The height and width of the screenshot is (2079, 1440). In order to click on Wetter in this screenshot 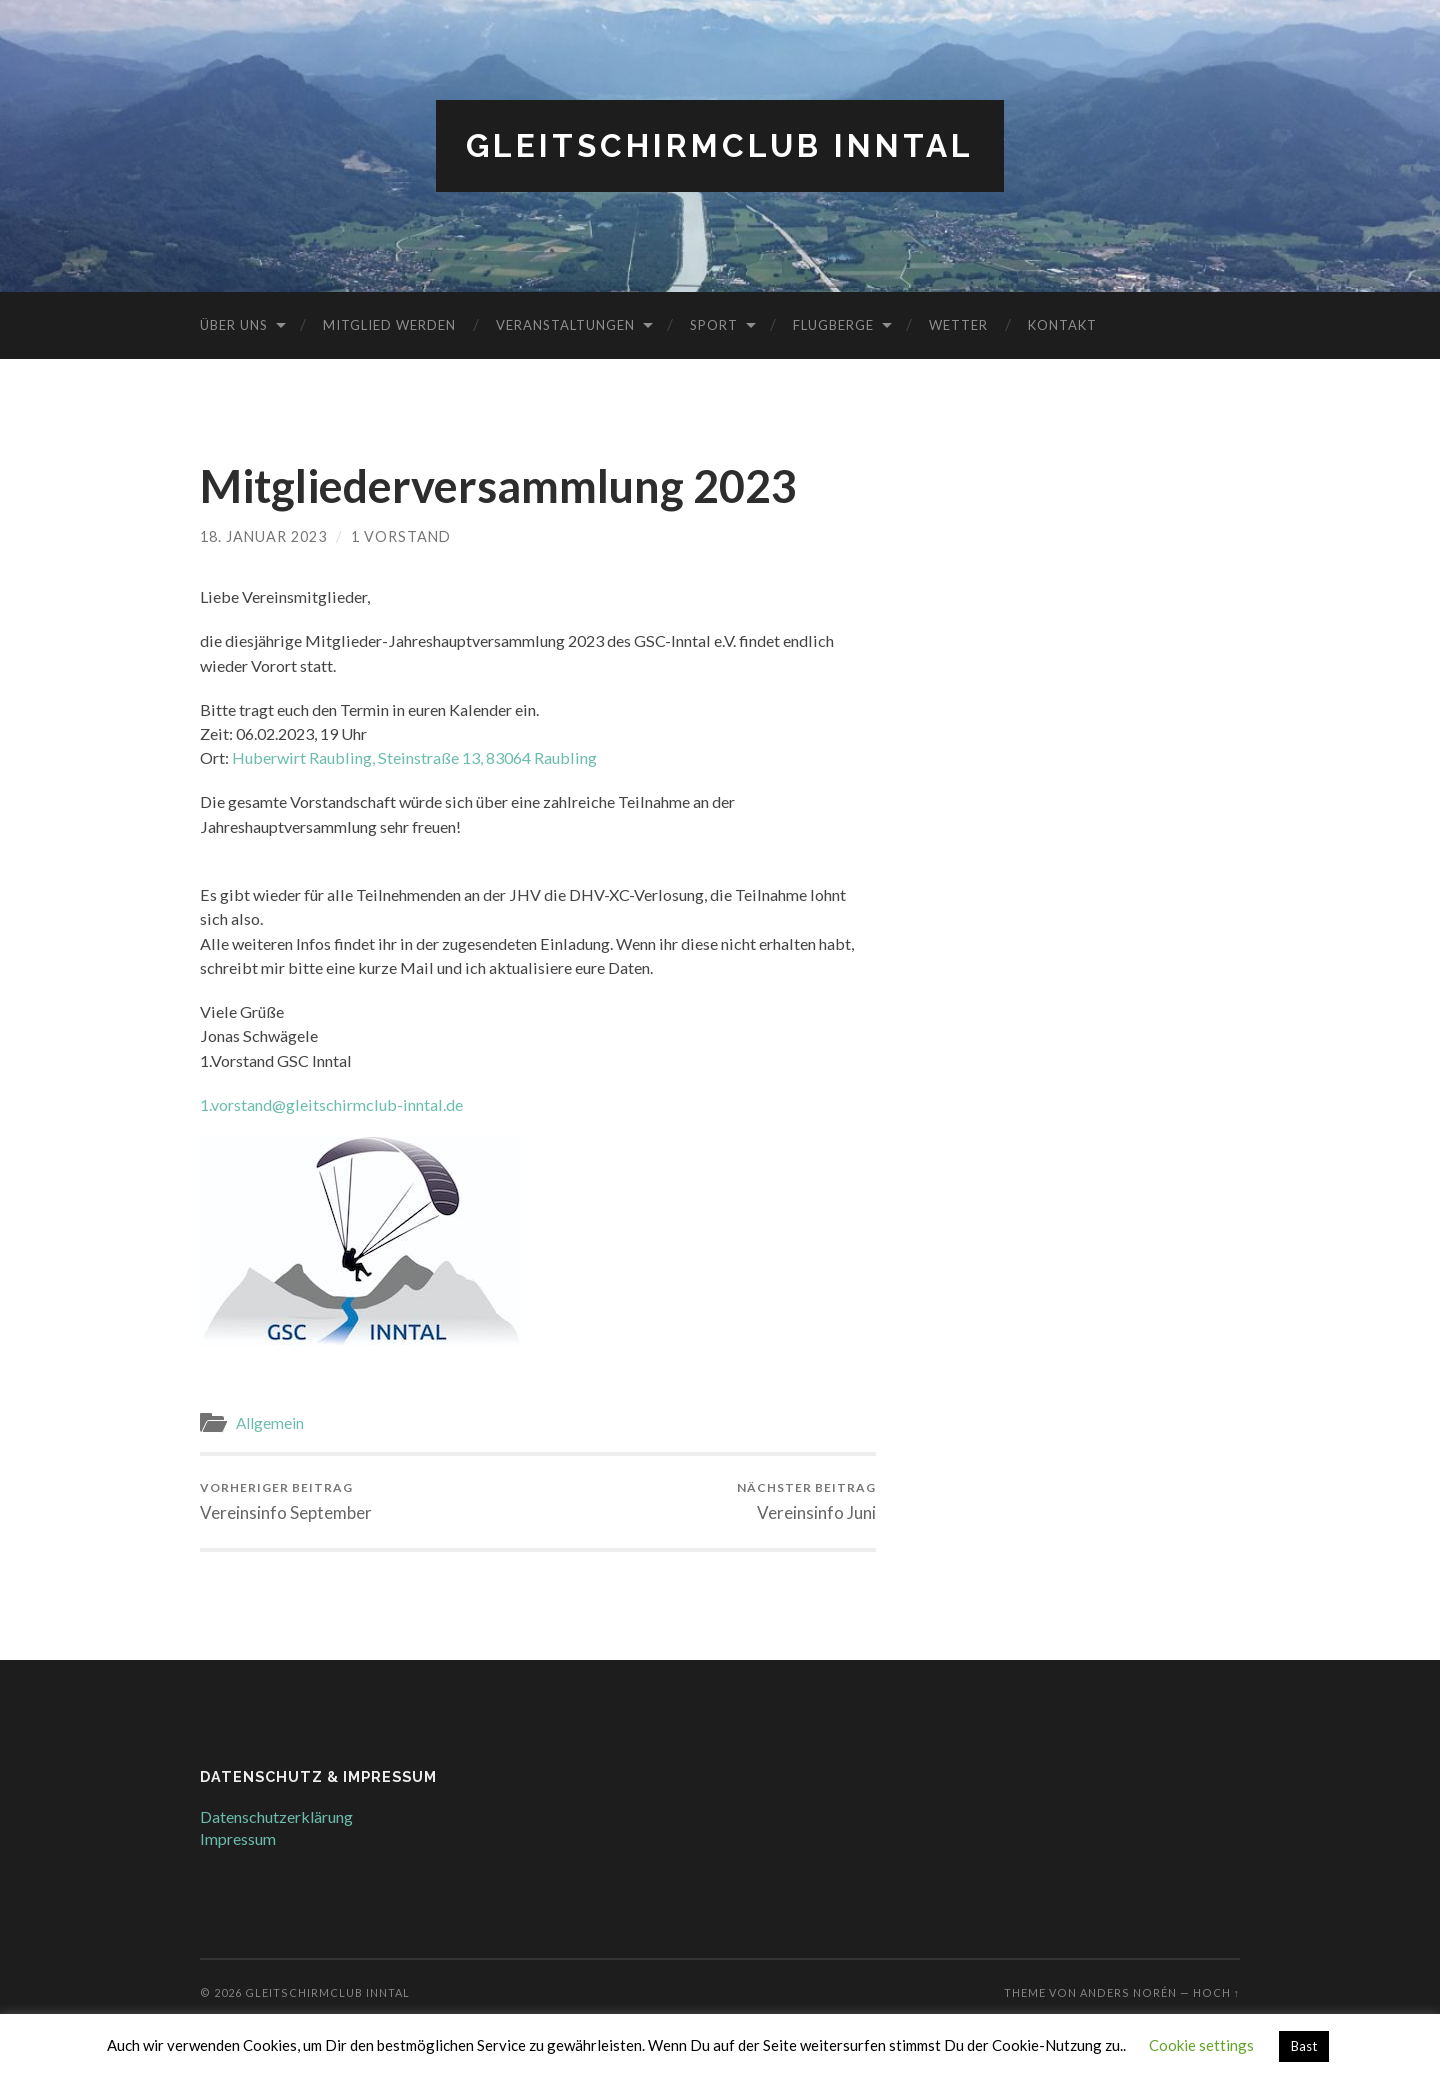, I will do `click(958, 325)`.